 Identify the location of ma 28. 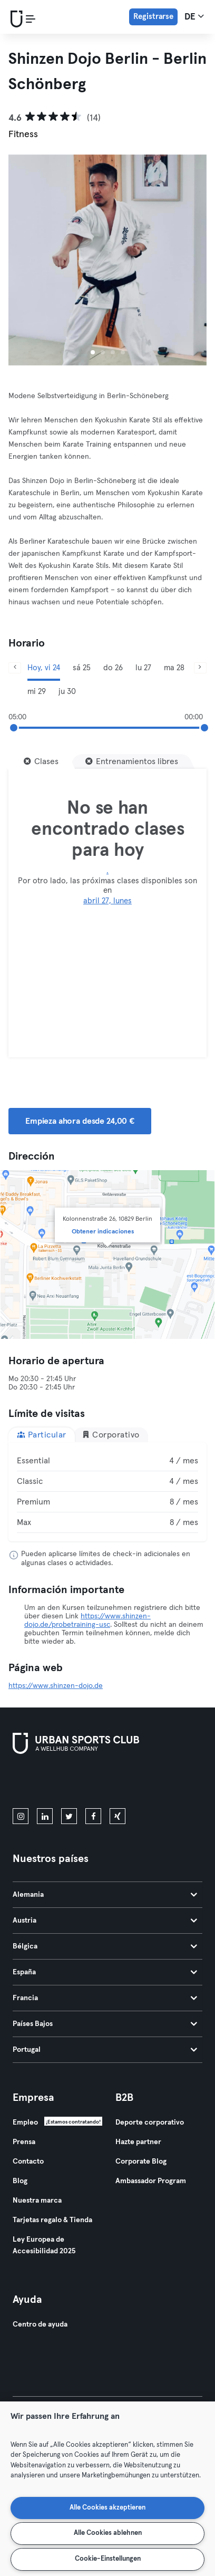
(174, 668).